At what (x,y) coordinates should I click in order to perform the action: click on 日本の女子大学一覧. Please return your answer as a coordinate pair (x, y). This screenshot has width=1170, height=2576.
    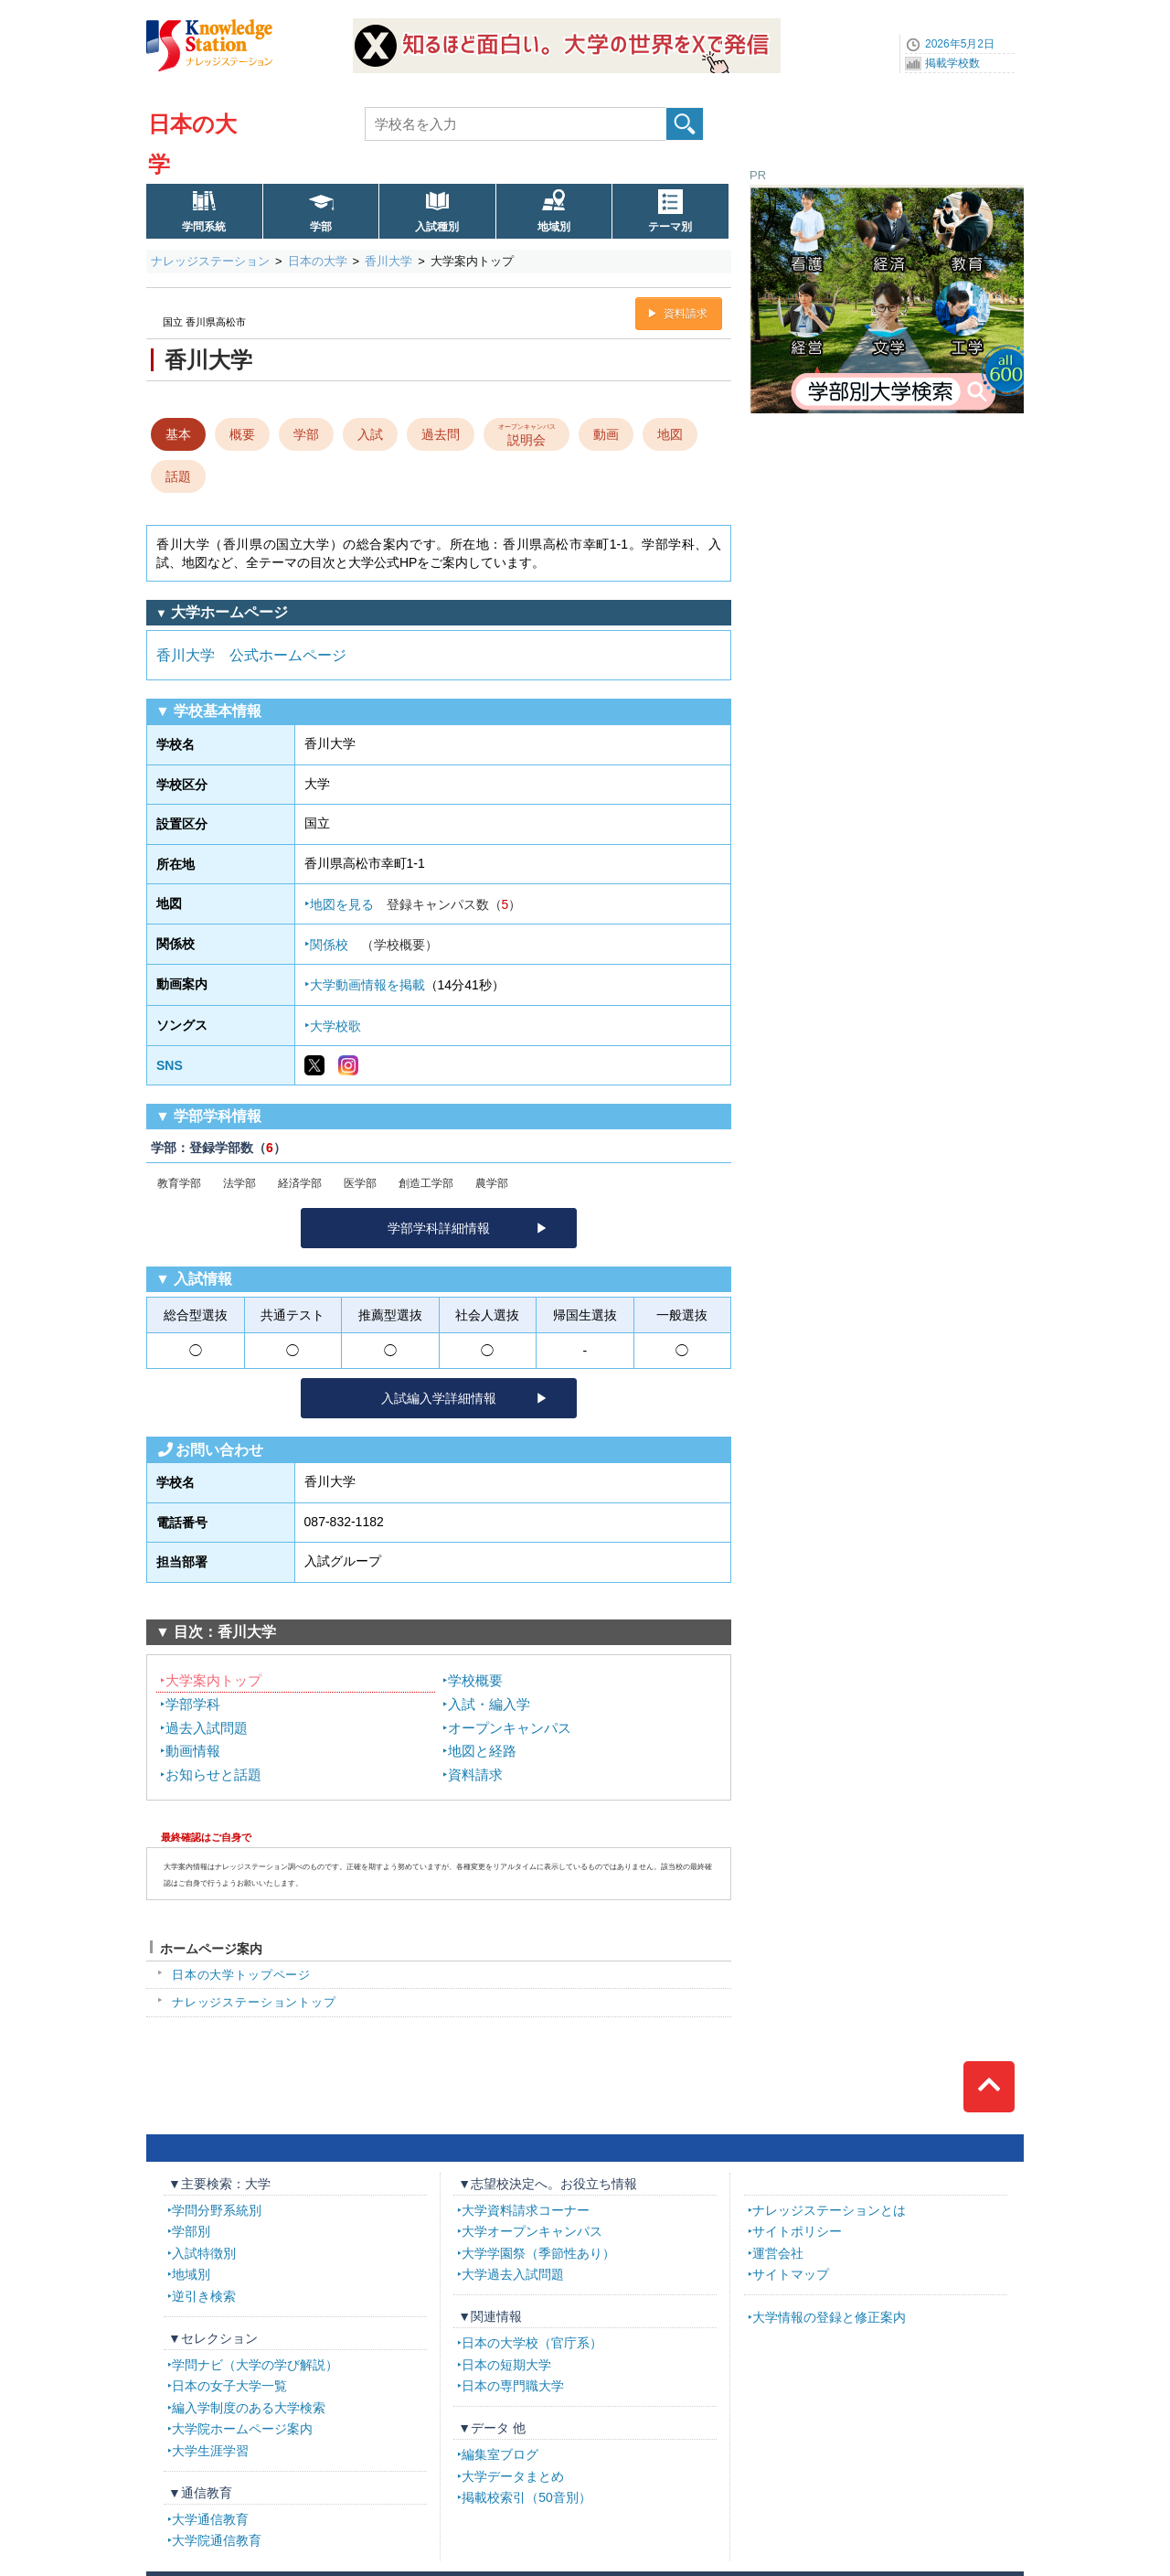
    Looking at the image, I should click on (229, 2385).